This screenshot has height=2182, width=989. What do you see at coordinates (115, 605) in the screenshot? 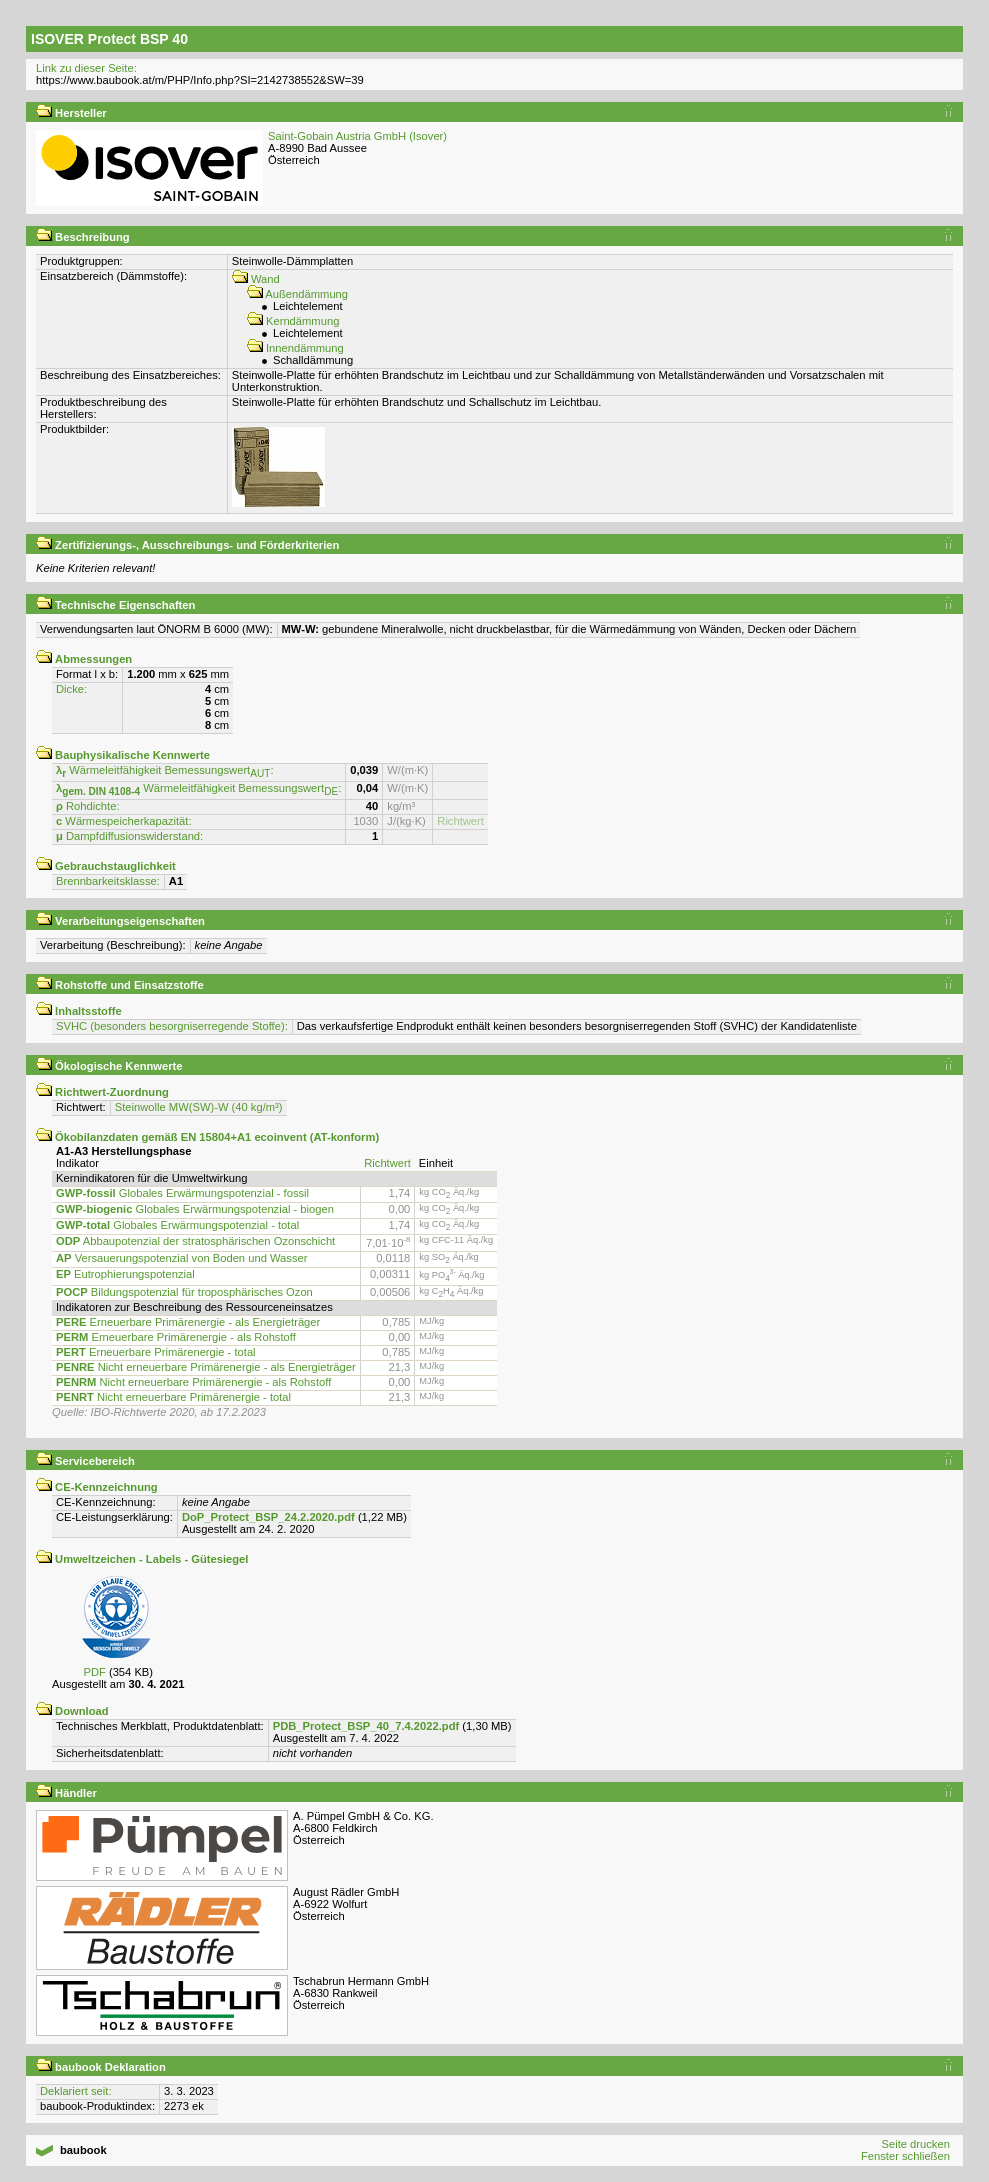
I see `Technische Eigenschaften` at bounding box center [115, 605].